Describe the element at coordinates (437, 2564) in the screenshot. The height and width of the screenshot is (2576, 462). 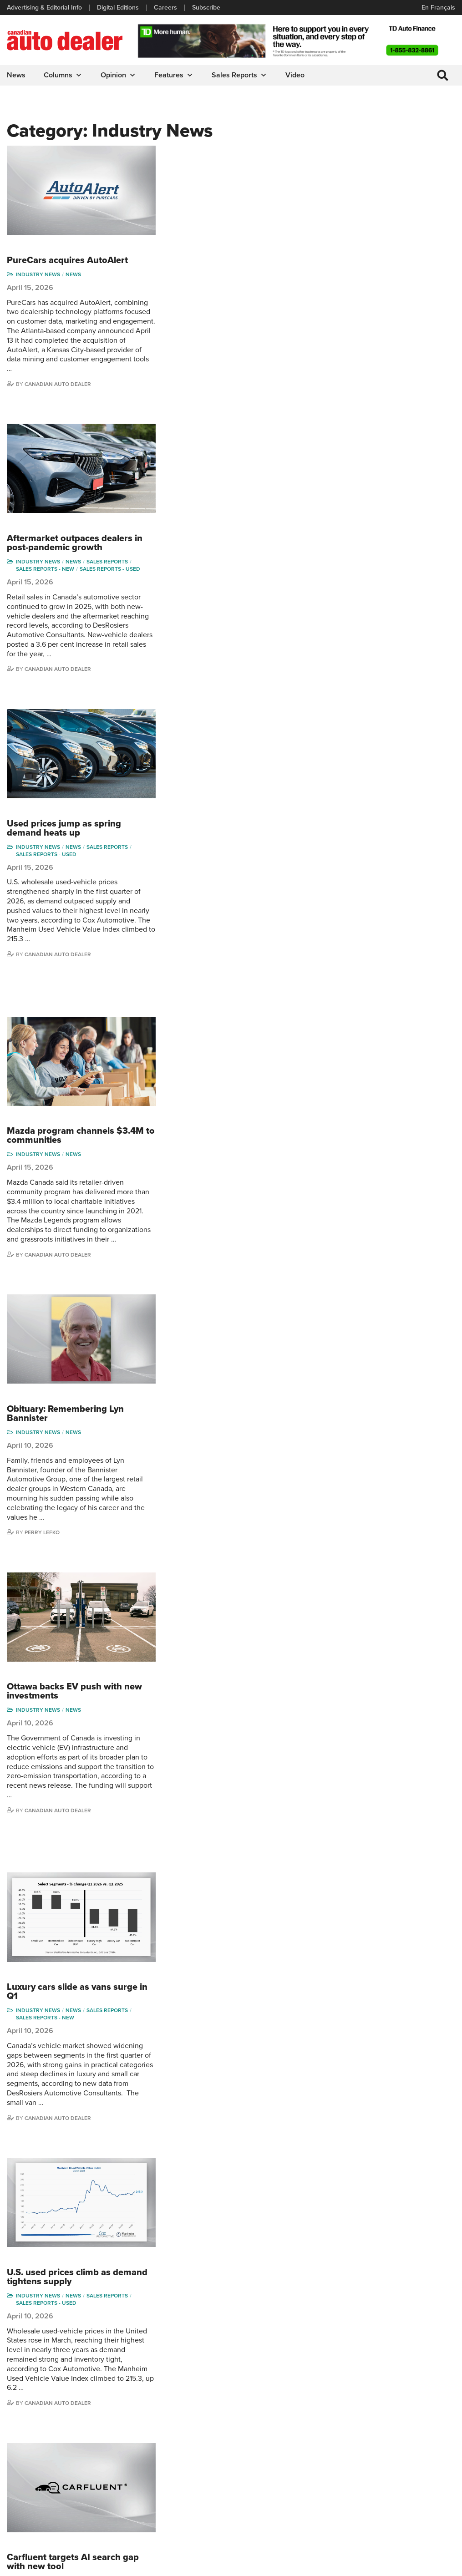
I see `Leaf Design` at that location.